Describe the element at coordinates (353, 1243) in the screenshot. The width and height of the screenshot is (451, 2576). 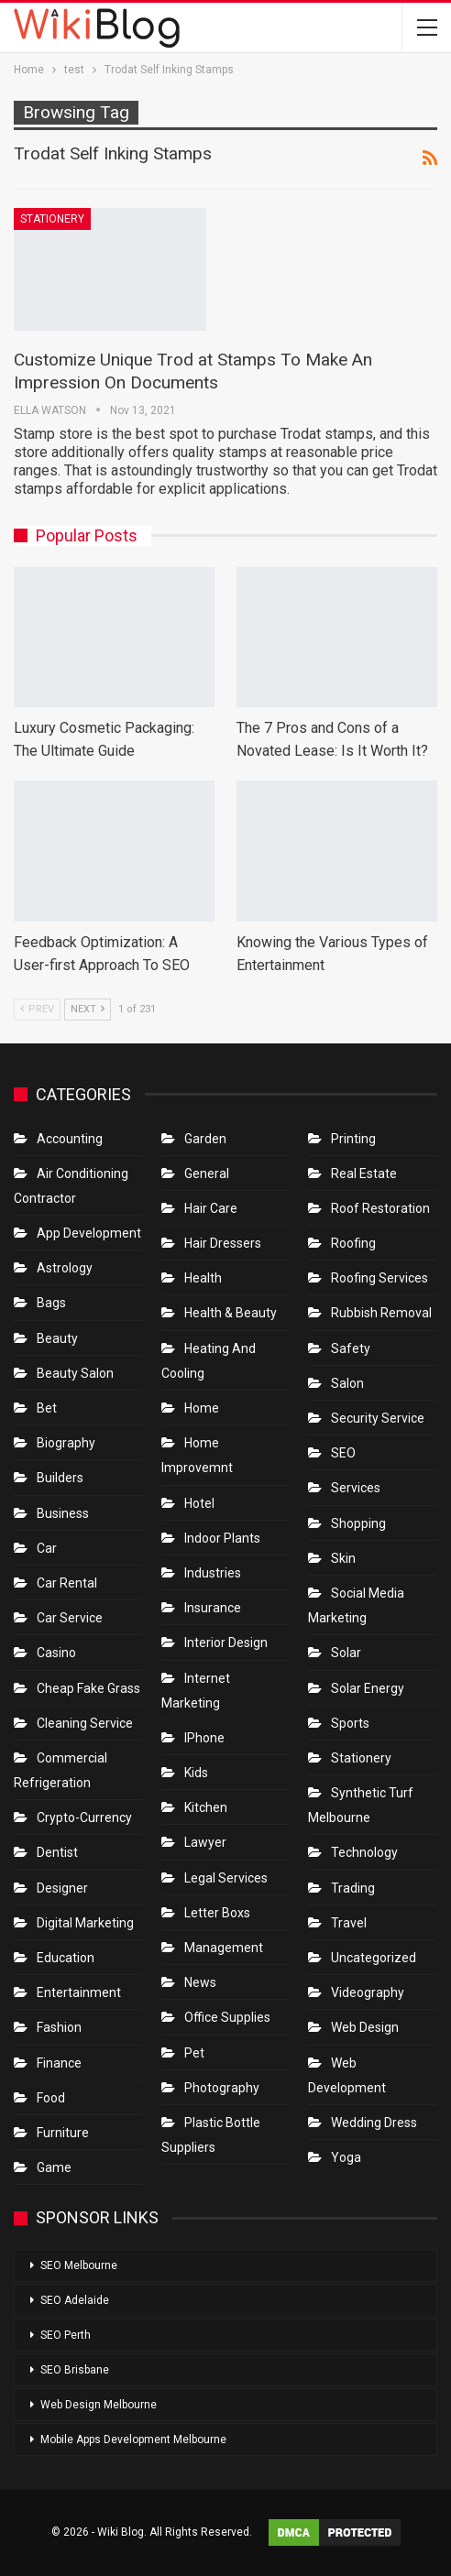
I see `Roofing` at that location.